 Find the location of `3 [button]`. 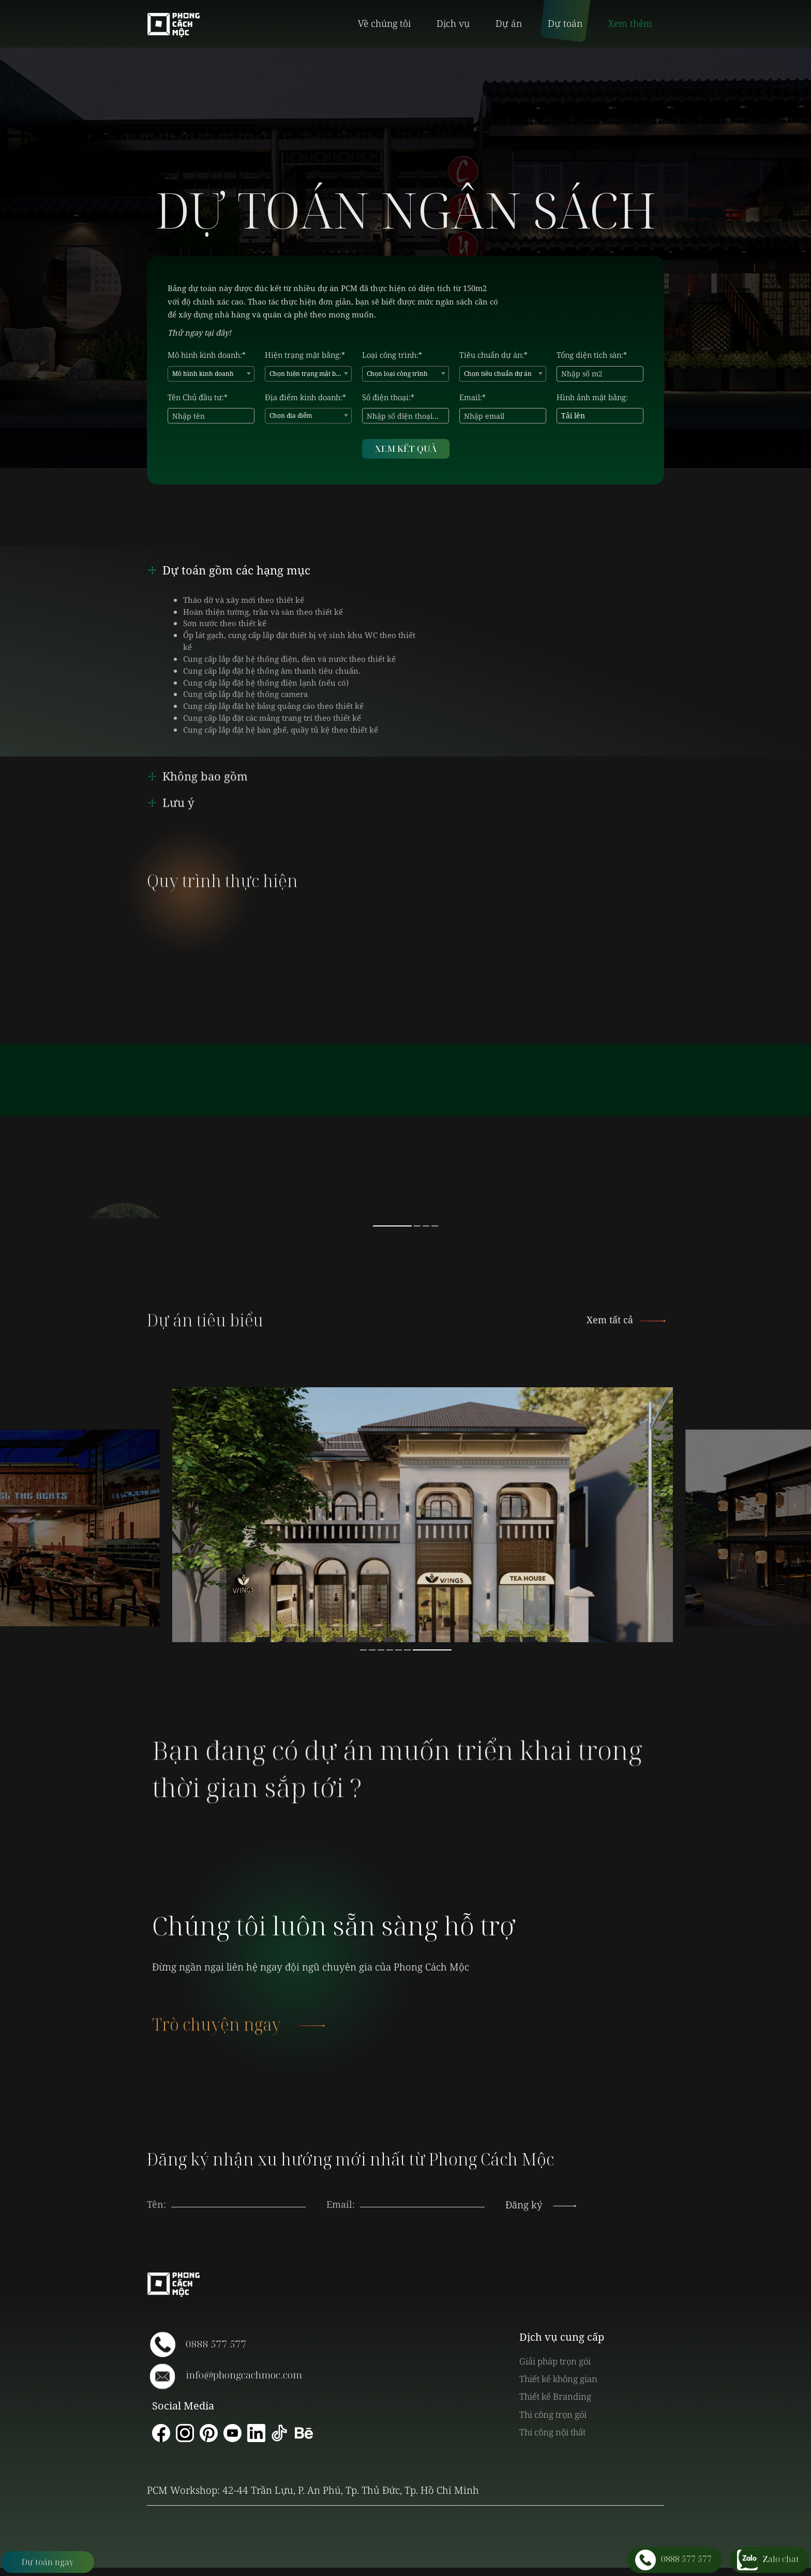

3 [button] is located at coordinates (426, 1225).